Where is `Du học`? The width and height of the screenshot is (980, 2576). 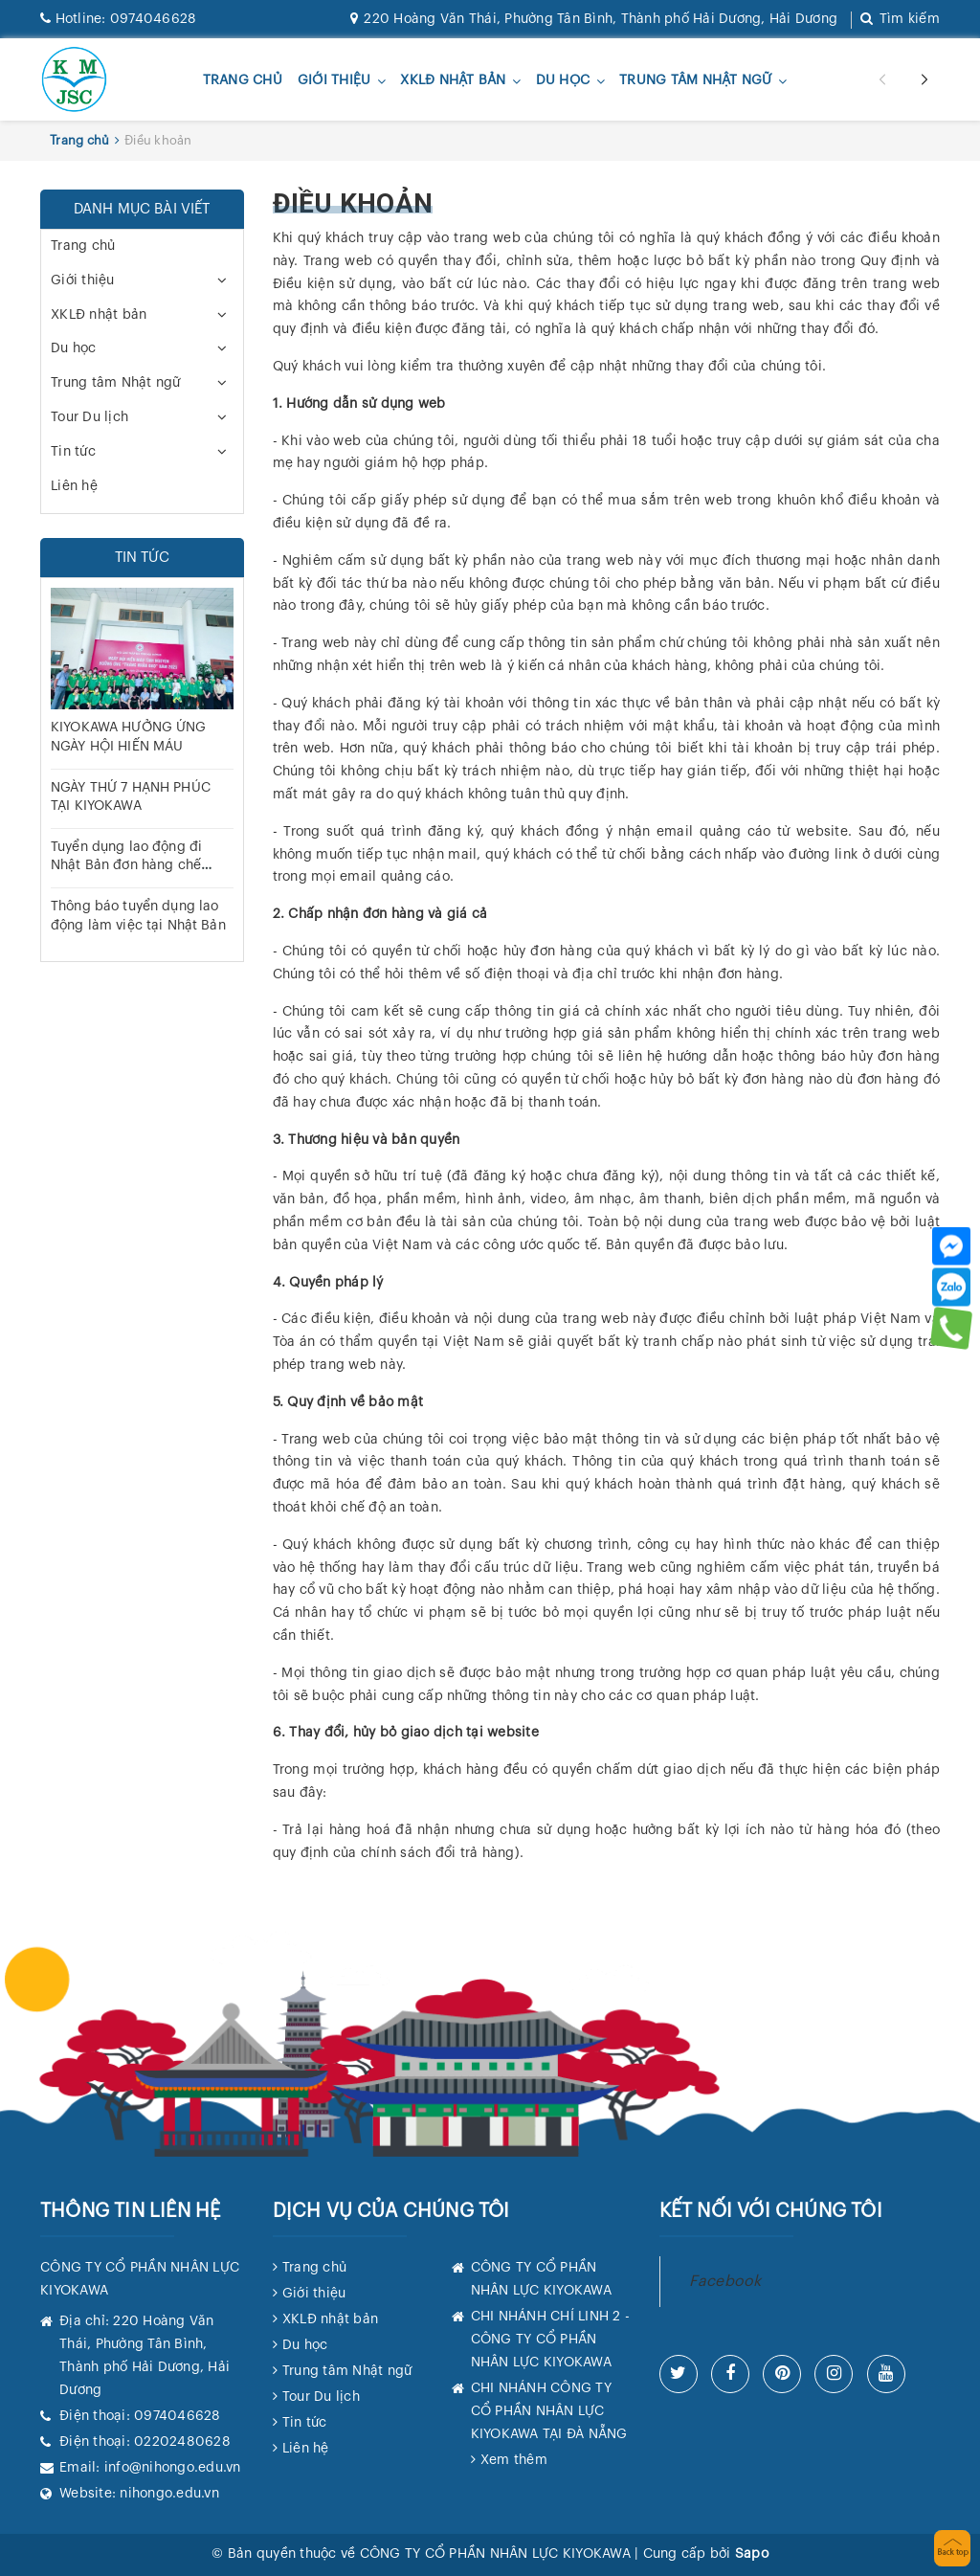
Du học is located at coordinates (563, 81).